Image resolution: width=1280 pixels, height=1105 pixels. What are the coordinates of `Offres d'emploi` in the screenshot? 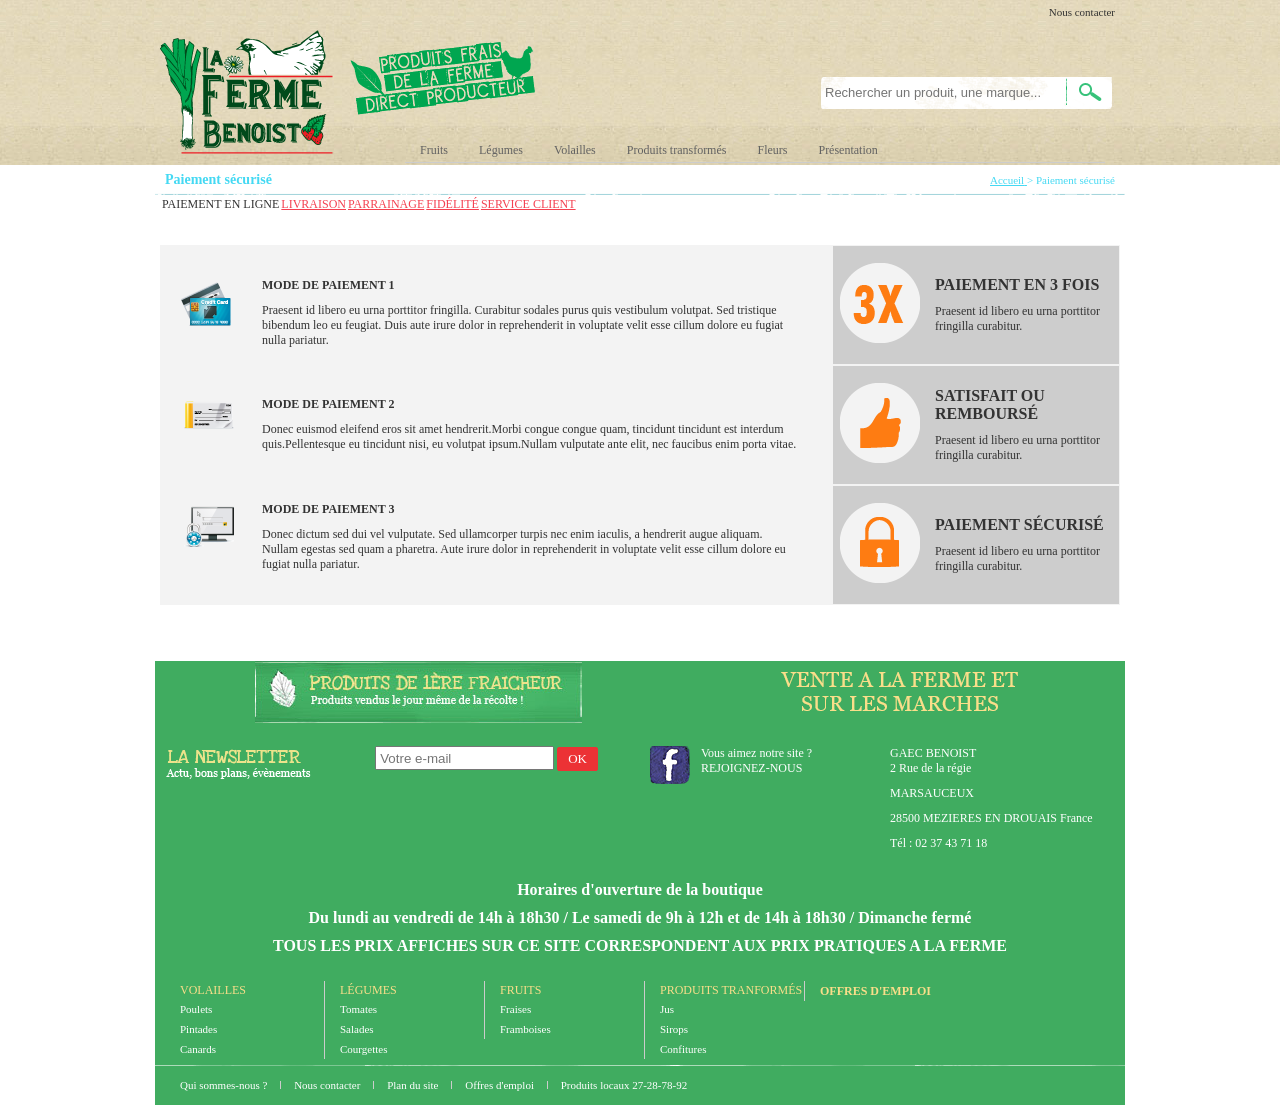 It's located at (875, 991).